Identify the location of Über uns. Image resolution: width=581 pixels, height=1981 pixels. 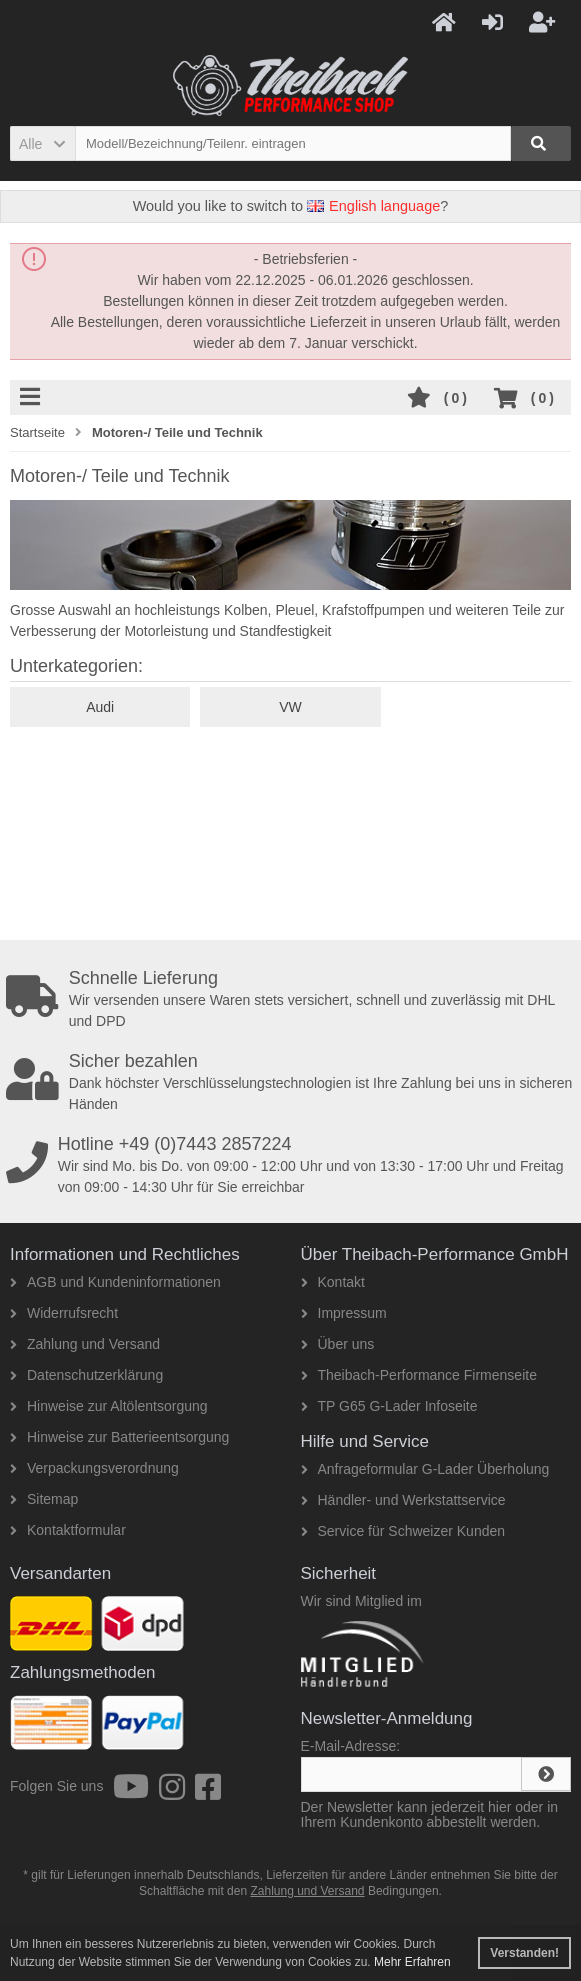
(338, 1344).